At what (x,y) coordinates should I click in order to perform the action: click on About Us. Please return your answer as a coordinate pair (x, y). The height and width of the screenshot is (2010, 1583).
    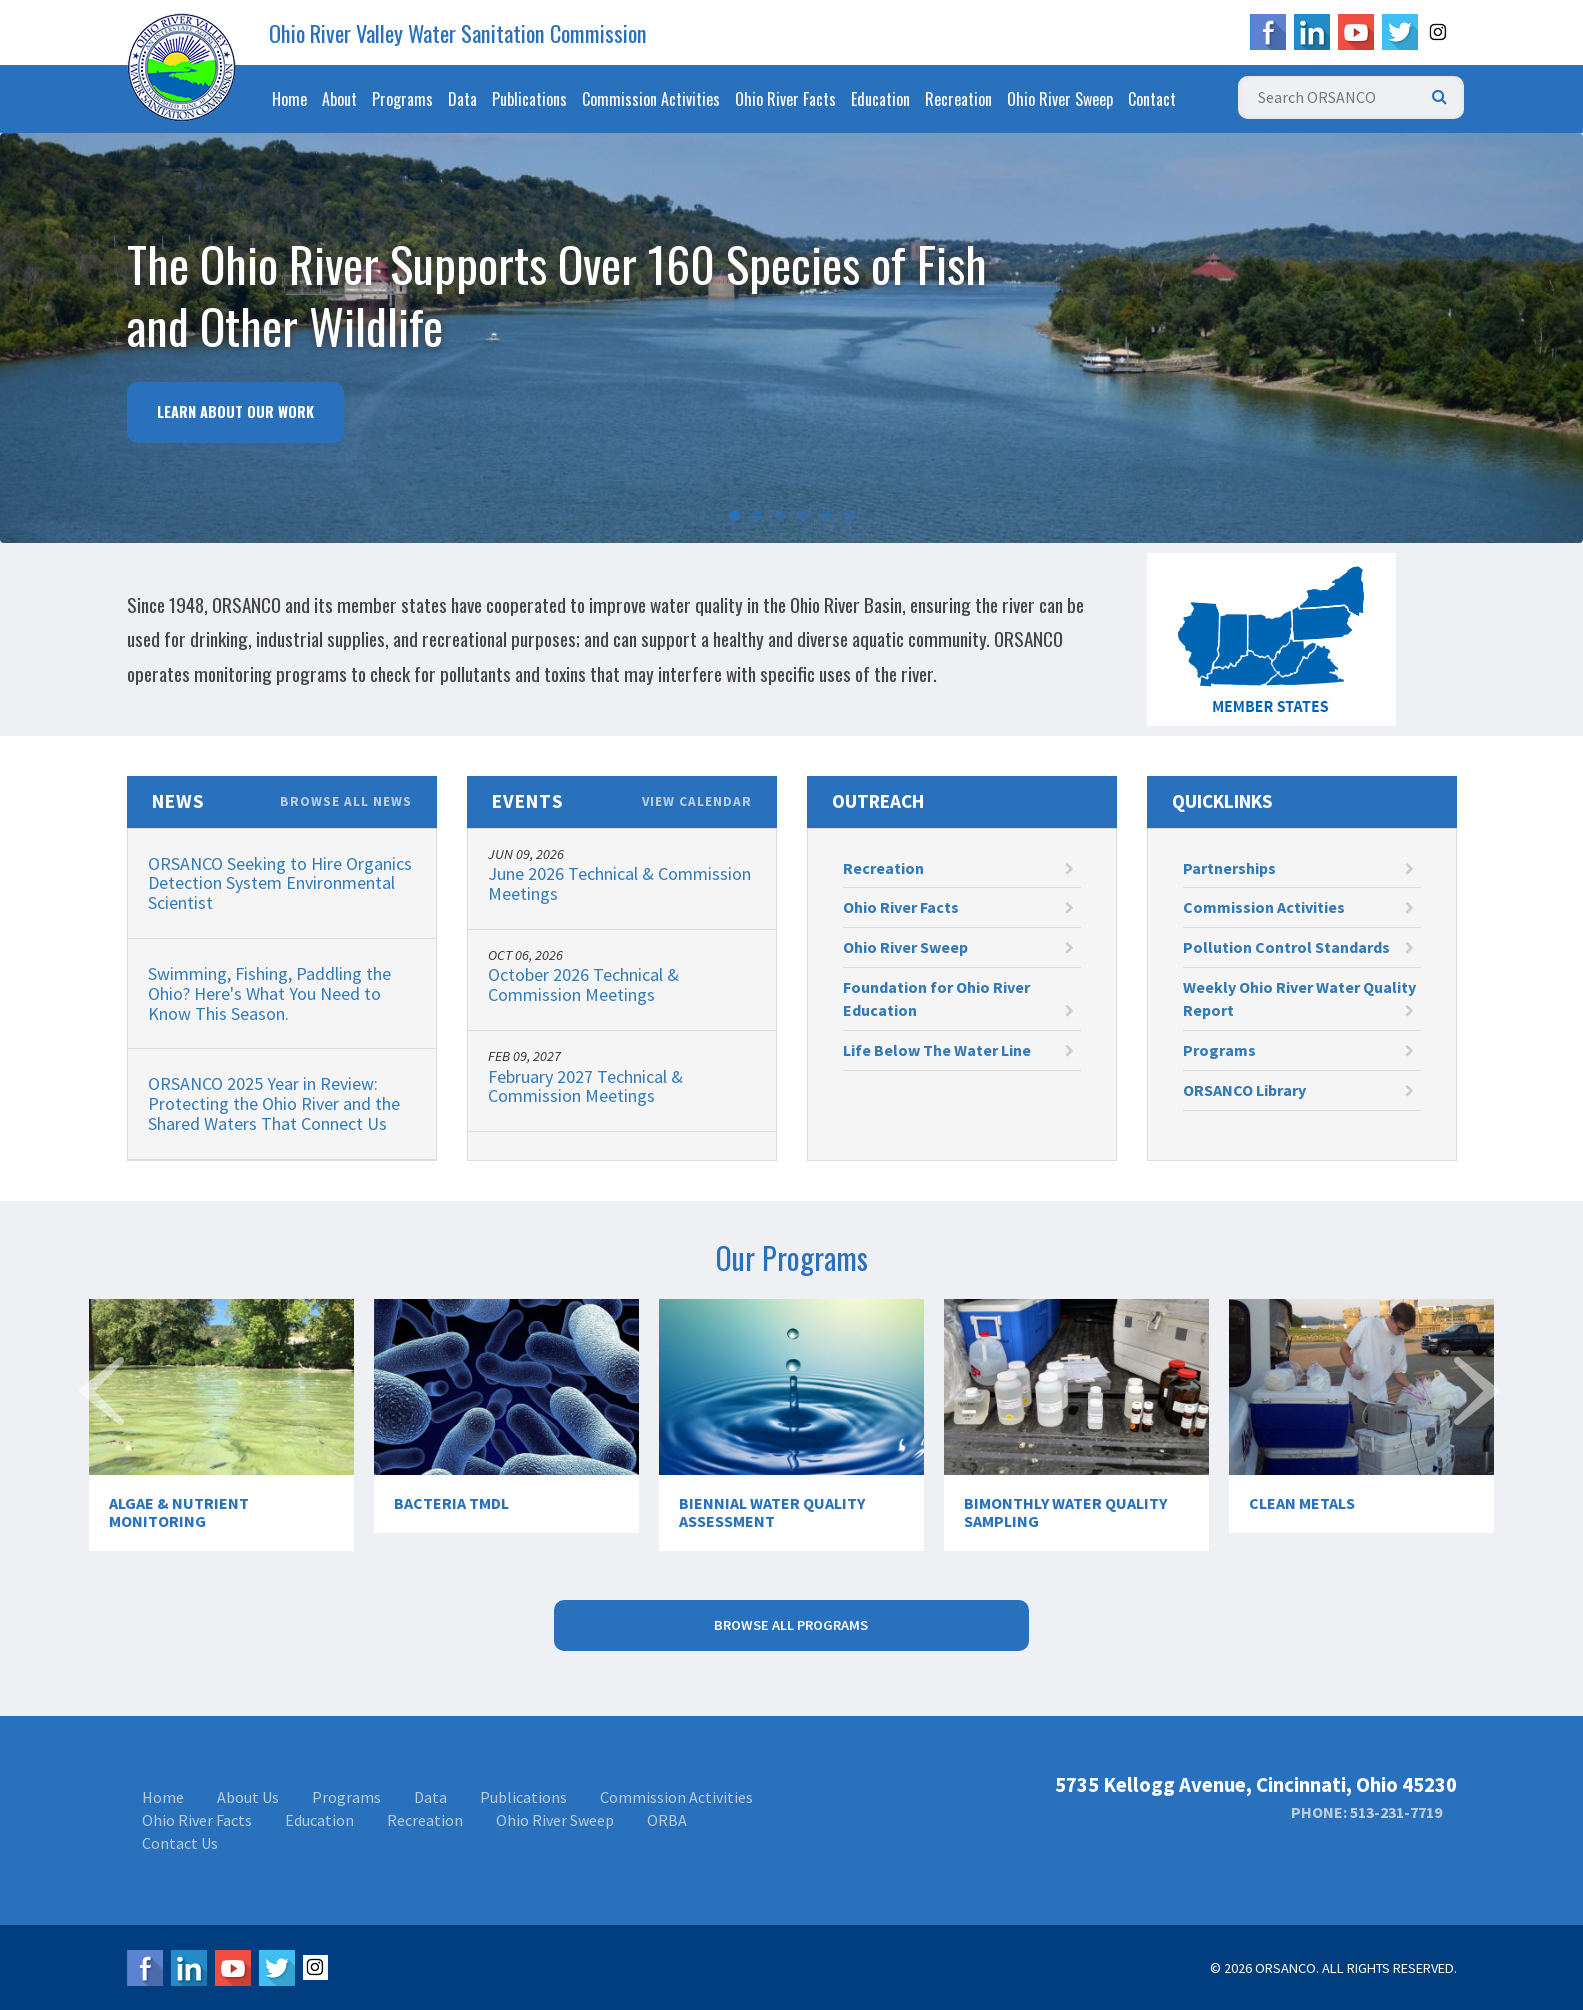
    Looking at the image, I should click on (248, 1797).